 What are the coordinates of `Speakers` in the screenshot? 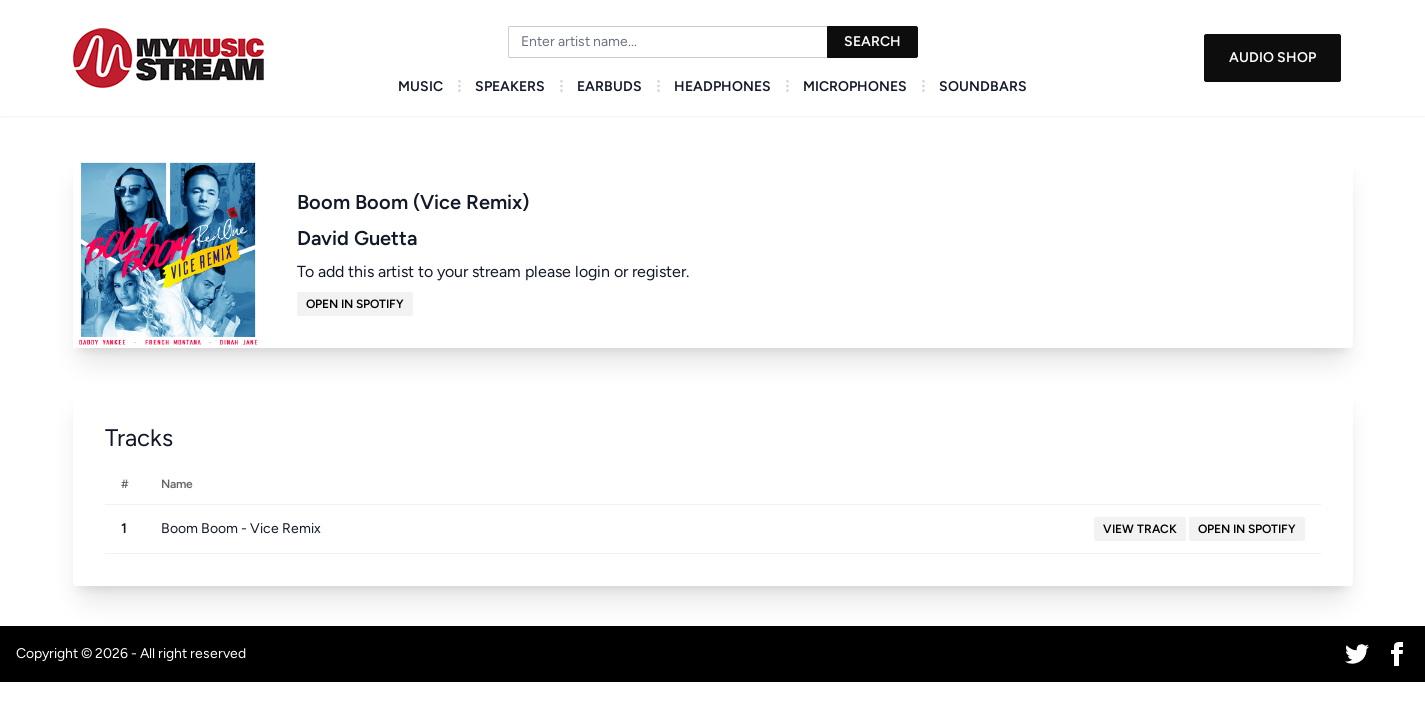 It's located at (510, 86).